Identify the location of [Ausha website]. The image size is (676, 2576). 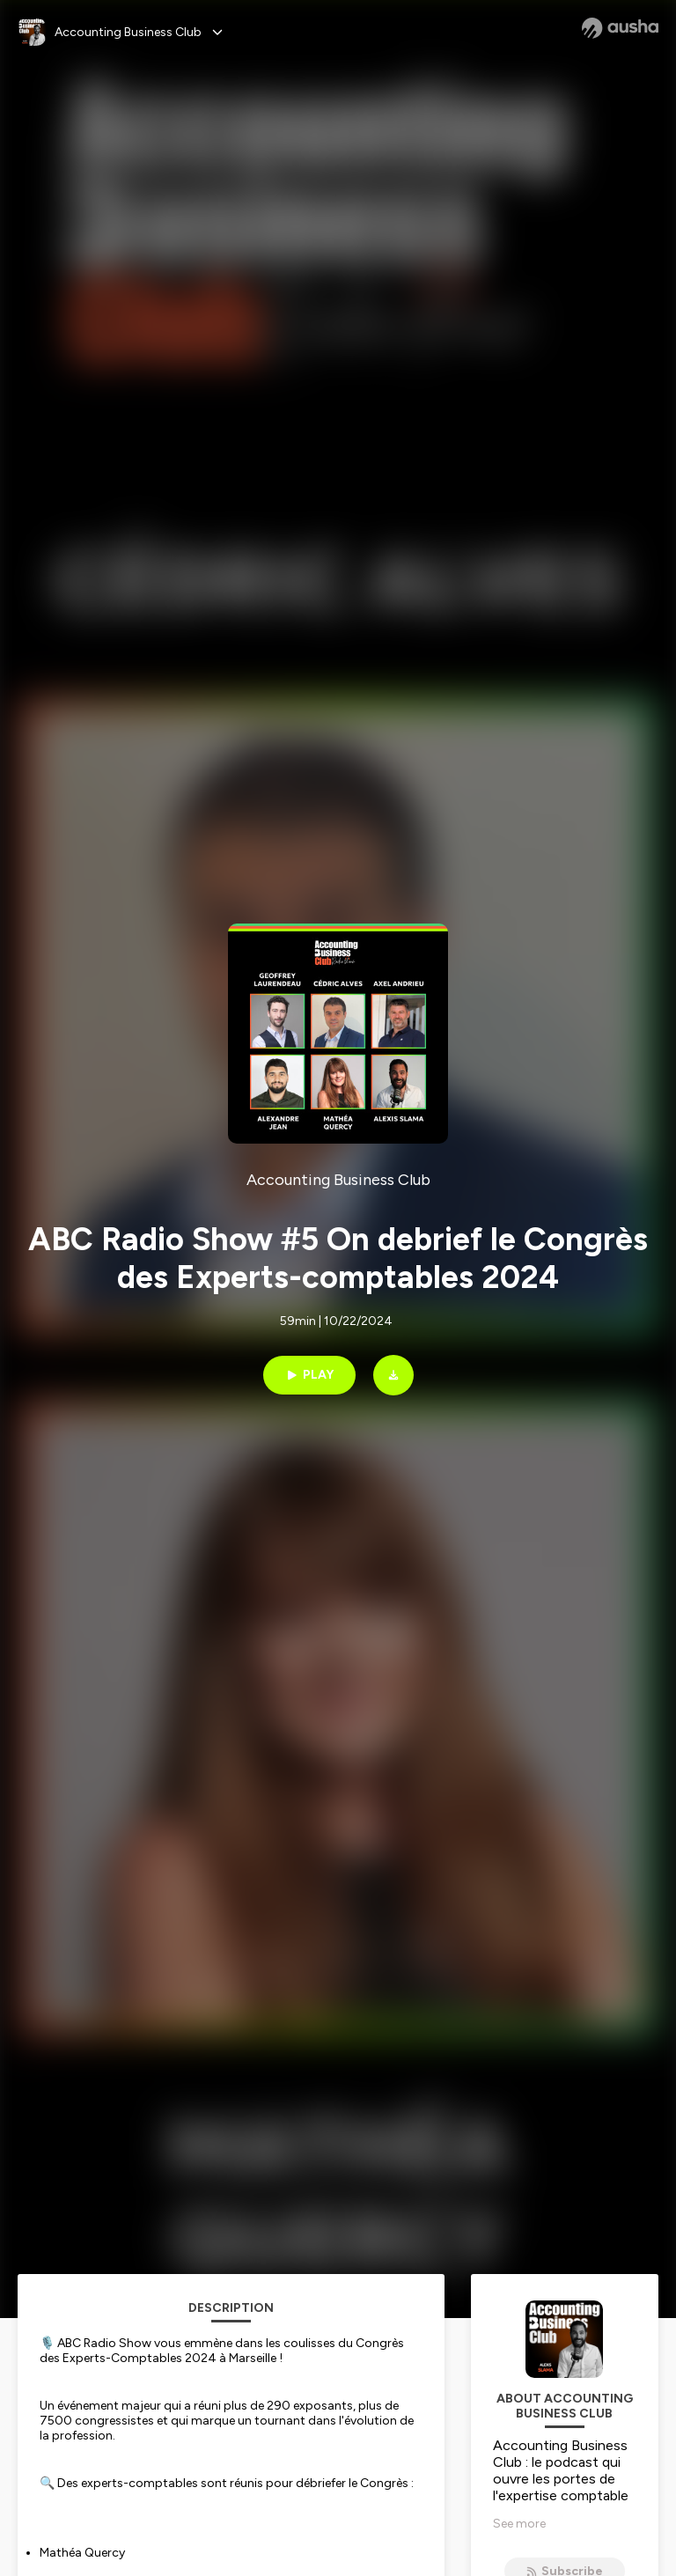
(620, 28).